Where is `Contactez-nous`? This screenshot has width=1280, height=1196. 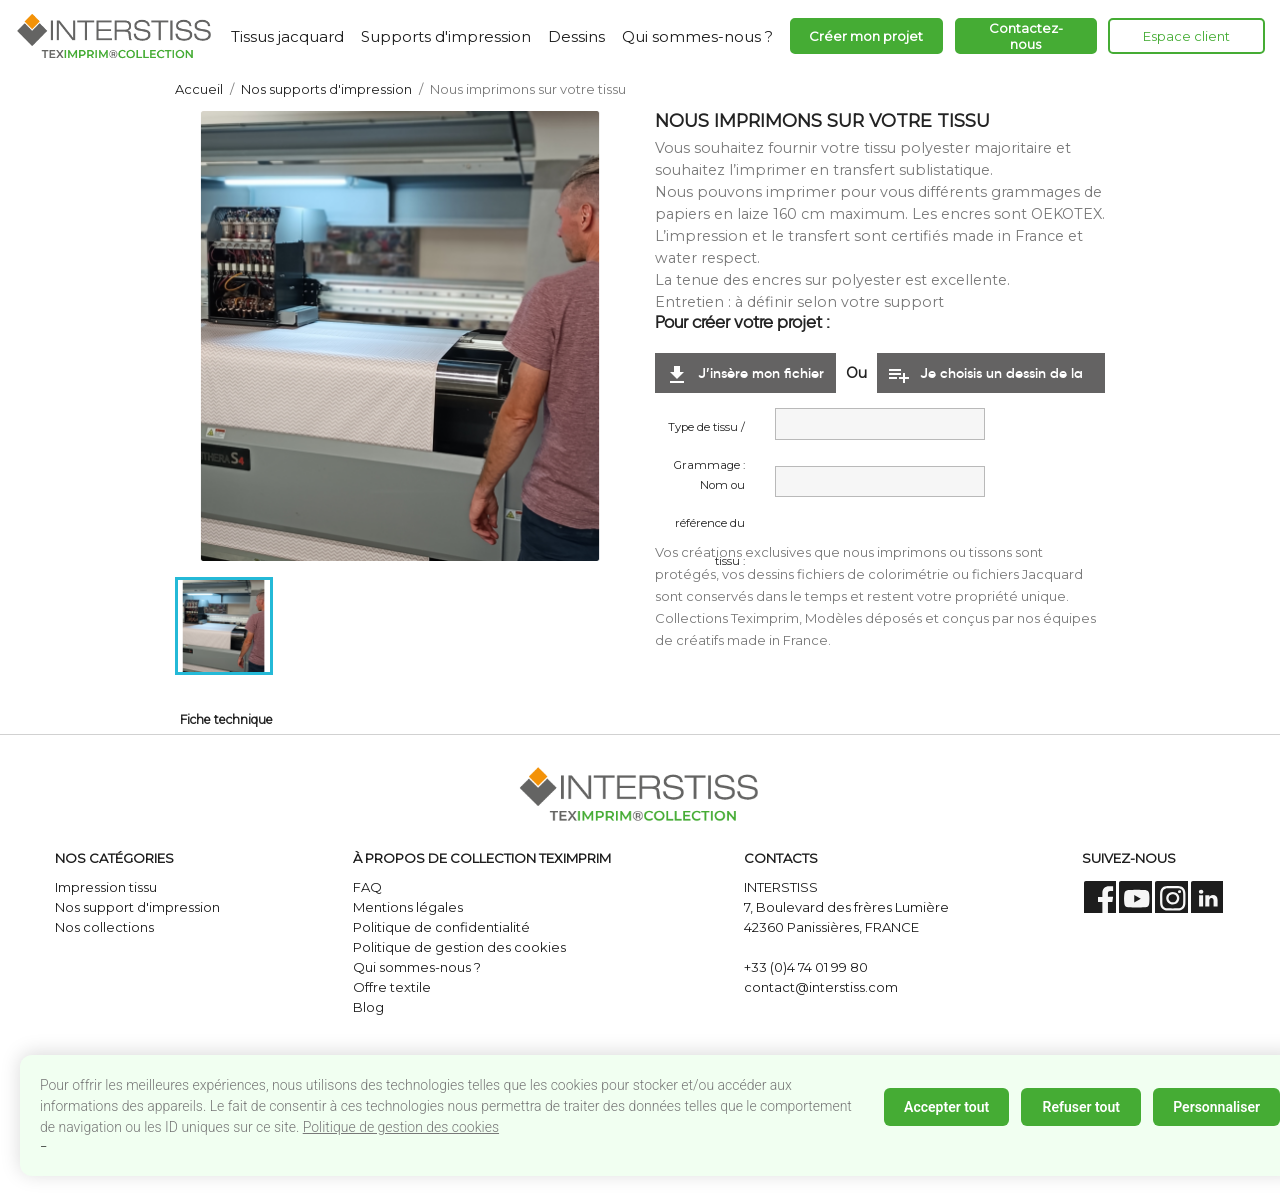 Contactez-nous is located at coordinates (1026, 36).